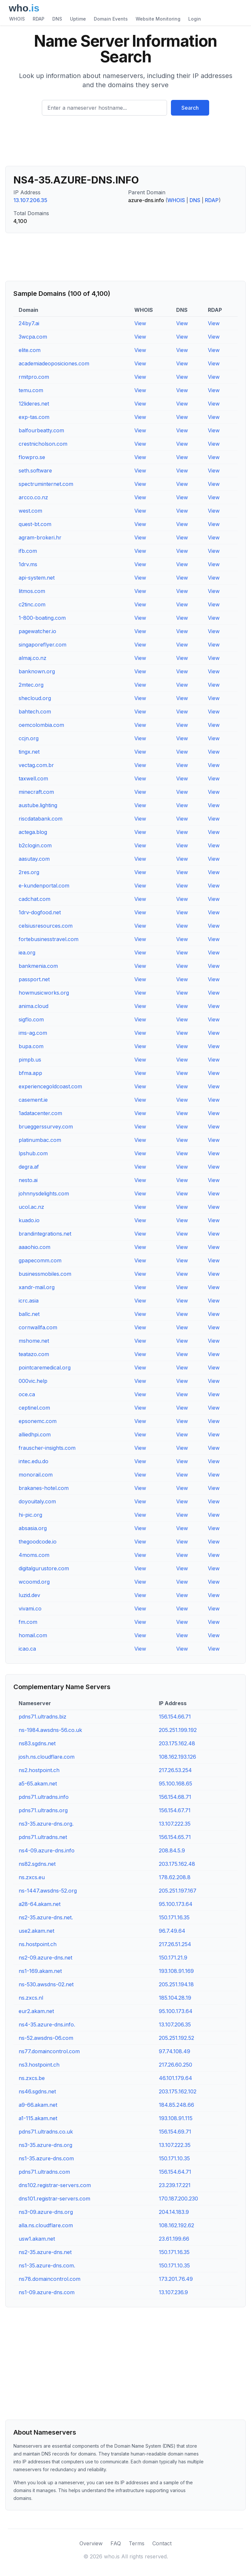  What do you see at coordinates (115, 2543) in the screenshot?
I see `FAQ` at bounding box center [115, 2543].